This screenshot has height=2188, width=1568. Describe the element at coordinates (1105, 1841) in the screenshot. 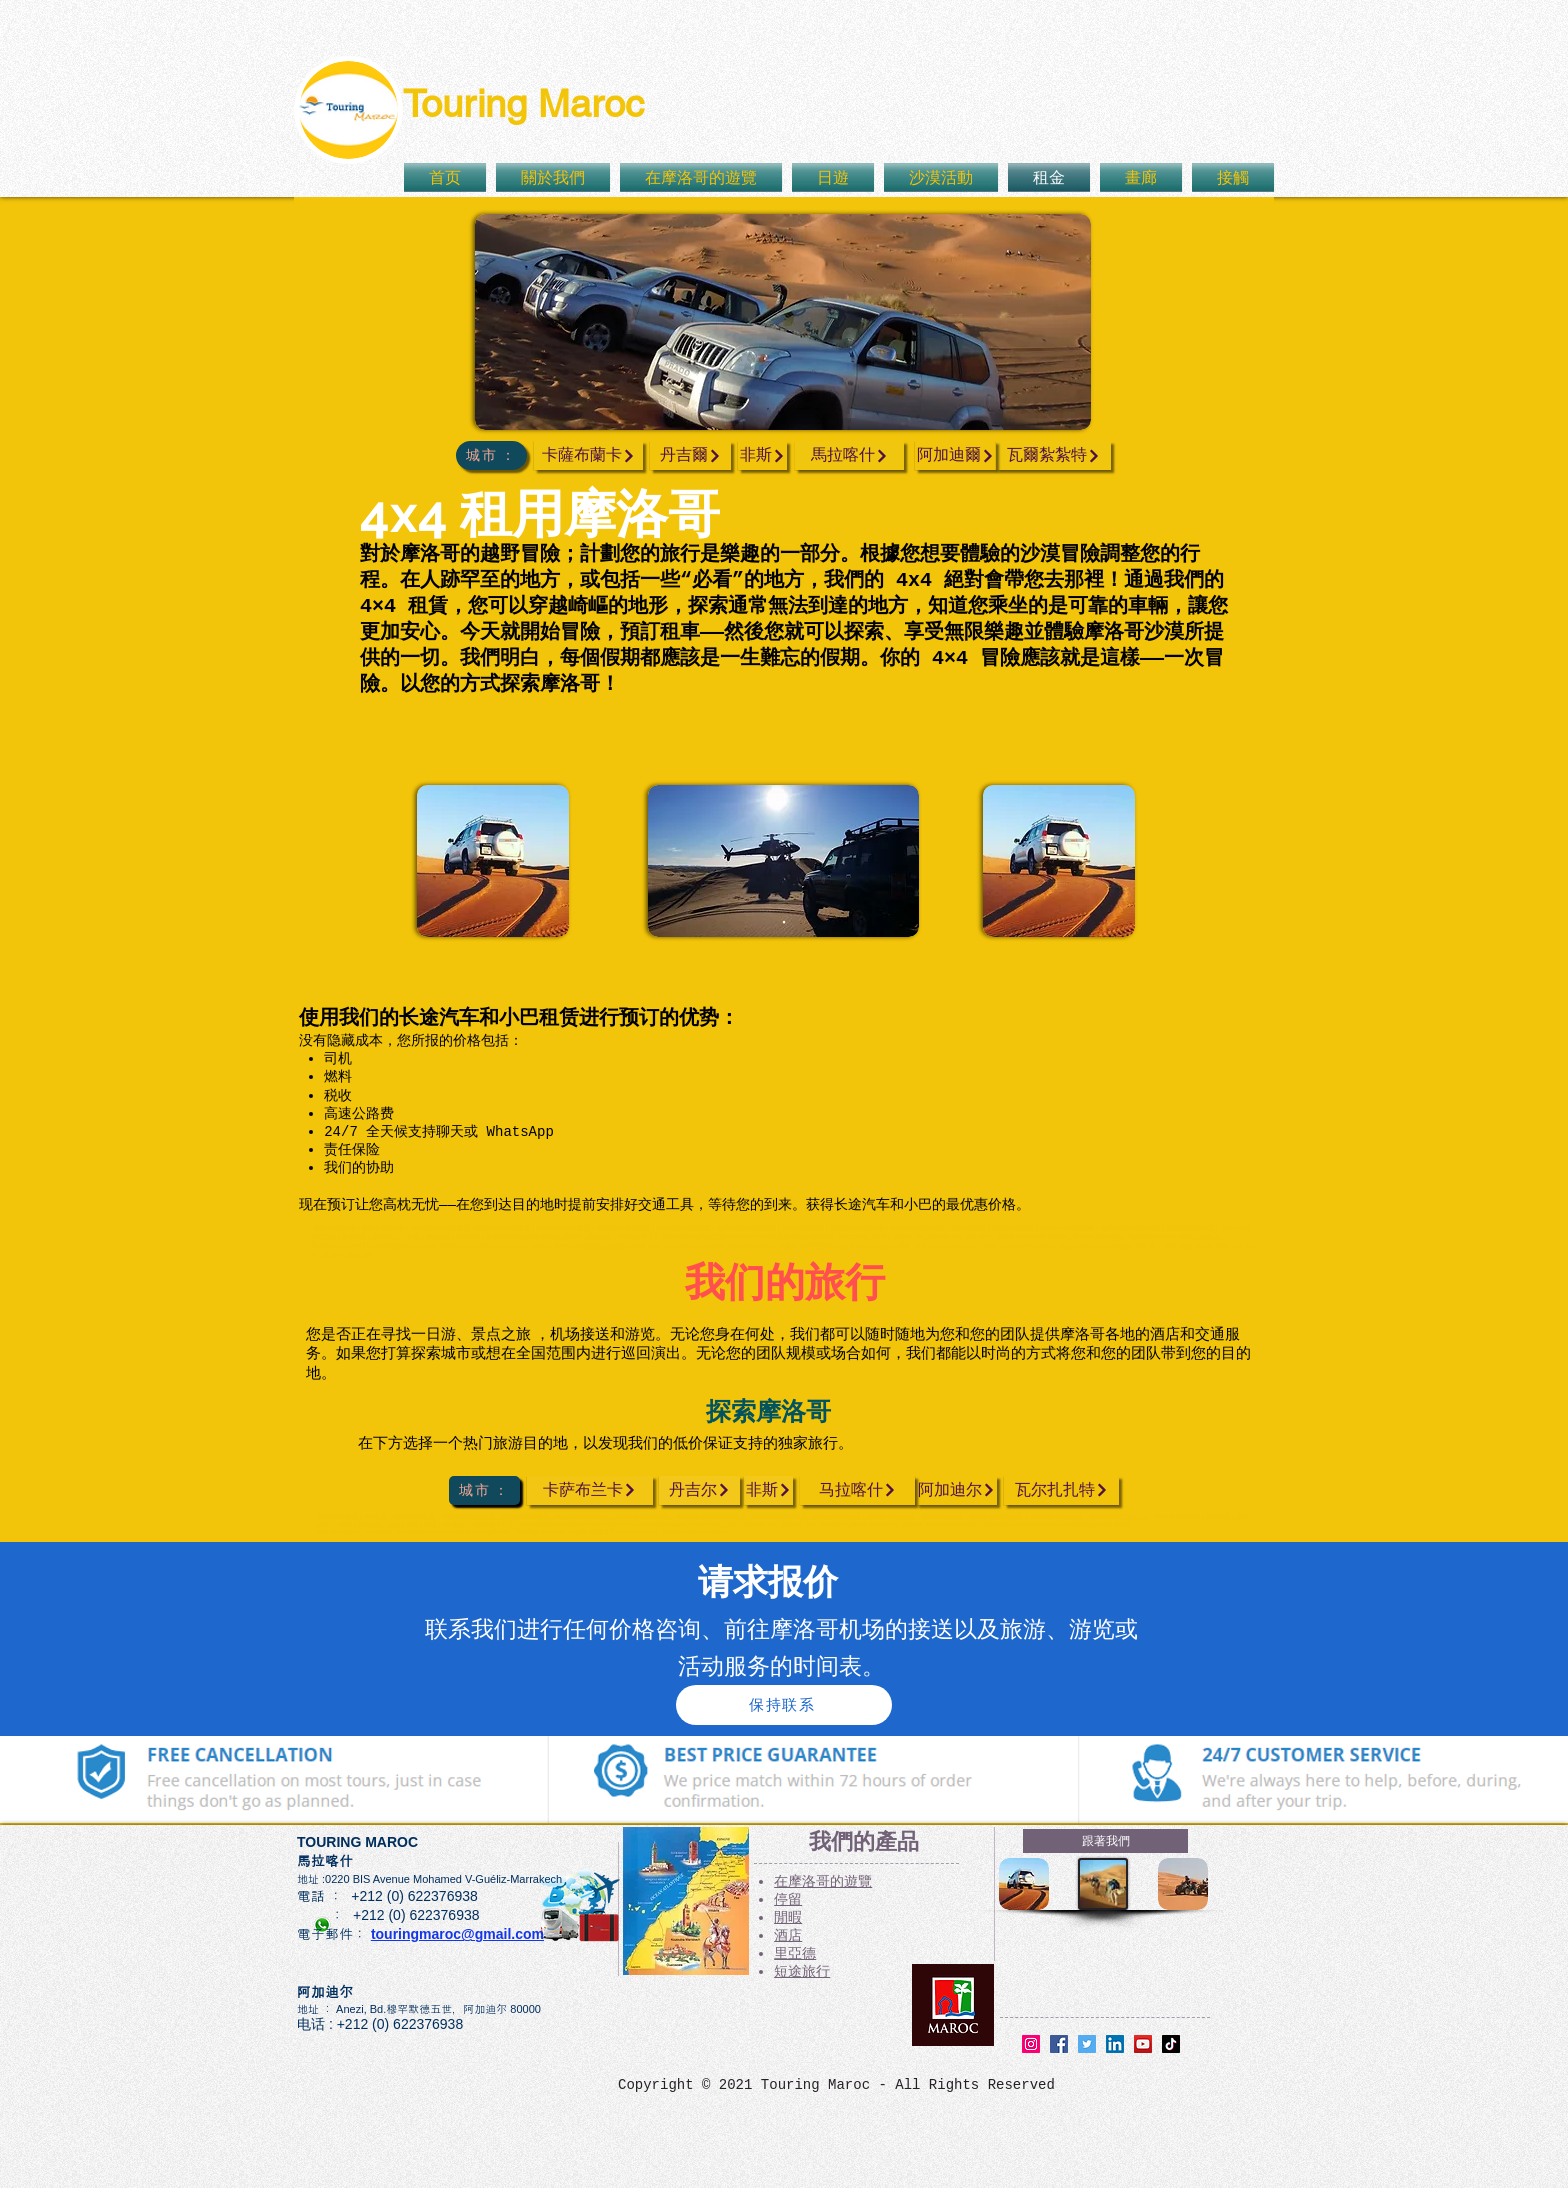

I see `[跟著我們]` at that location.